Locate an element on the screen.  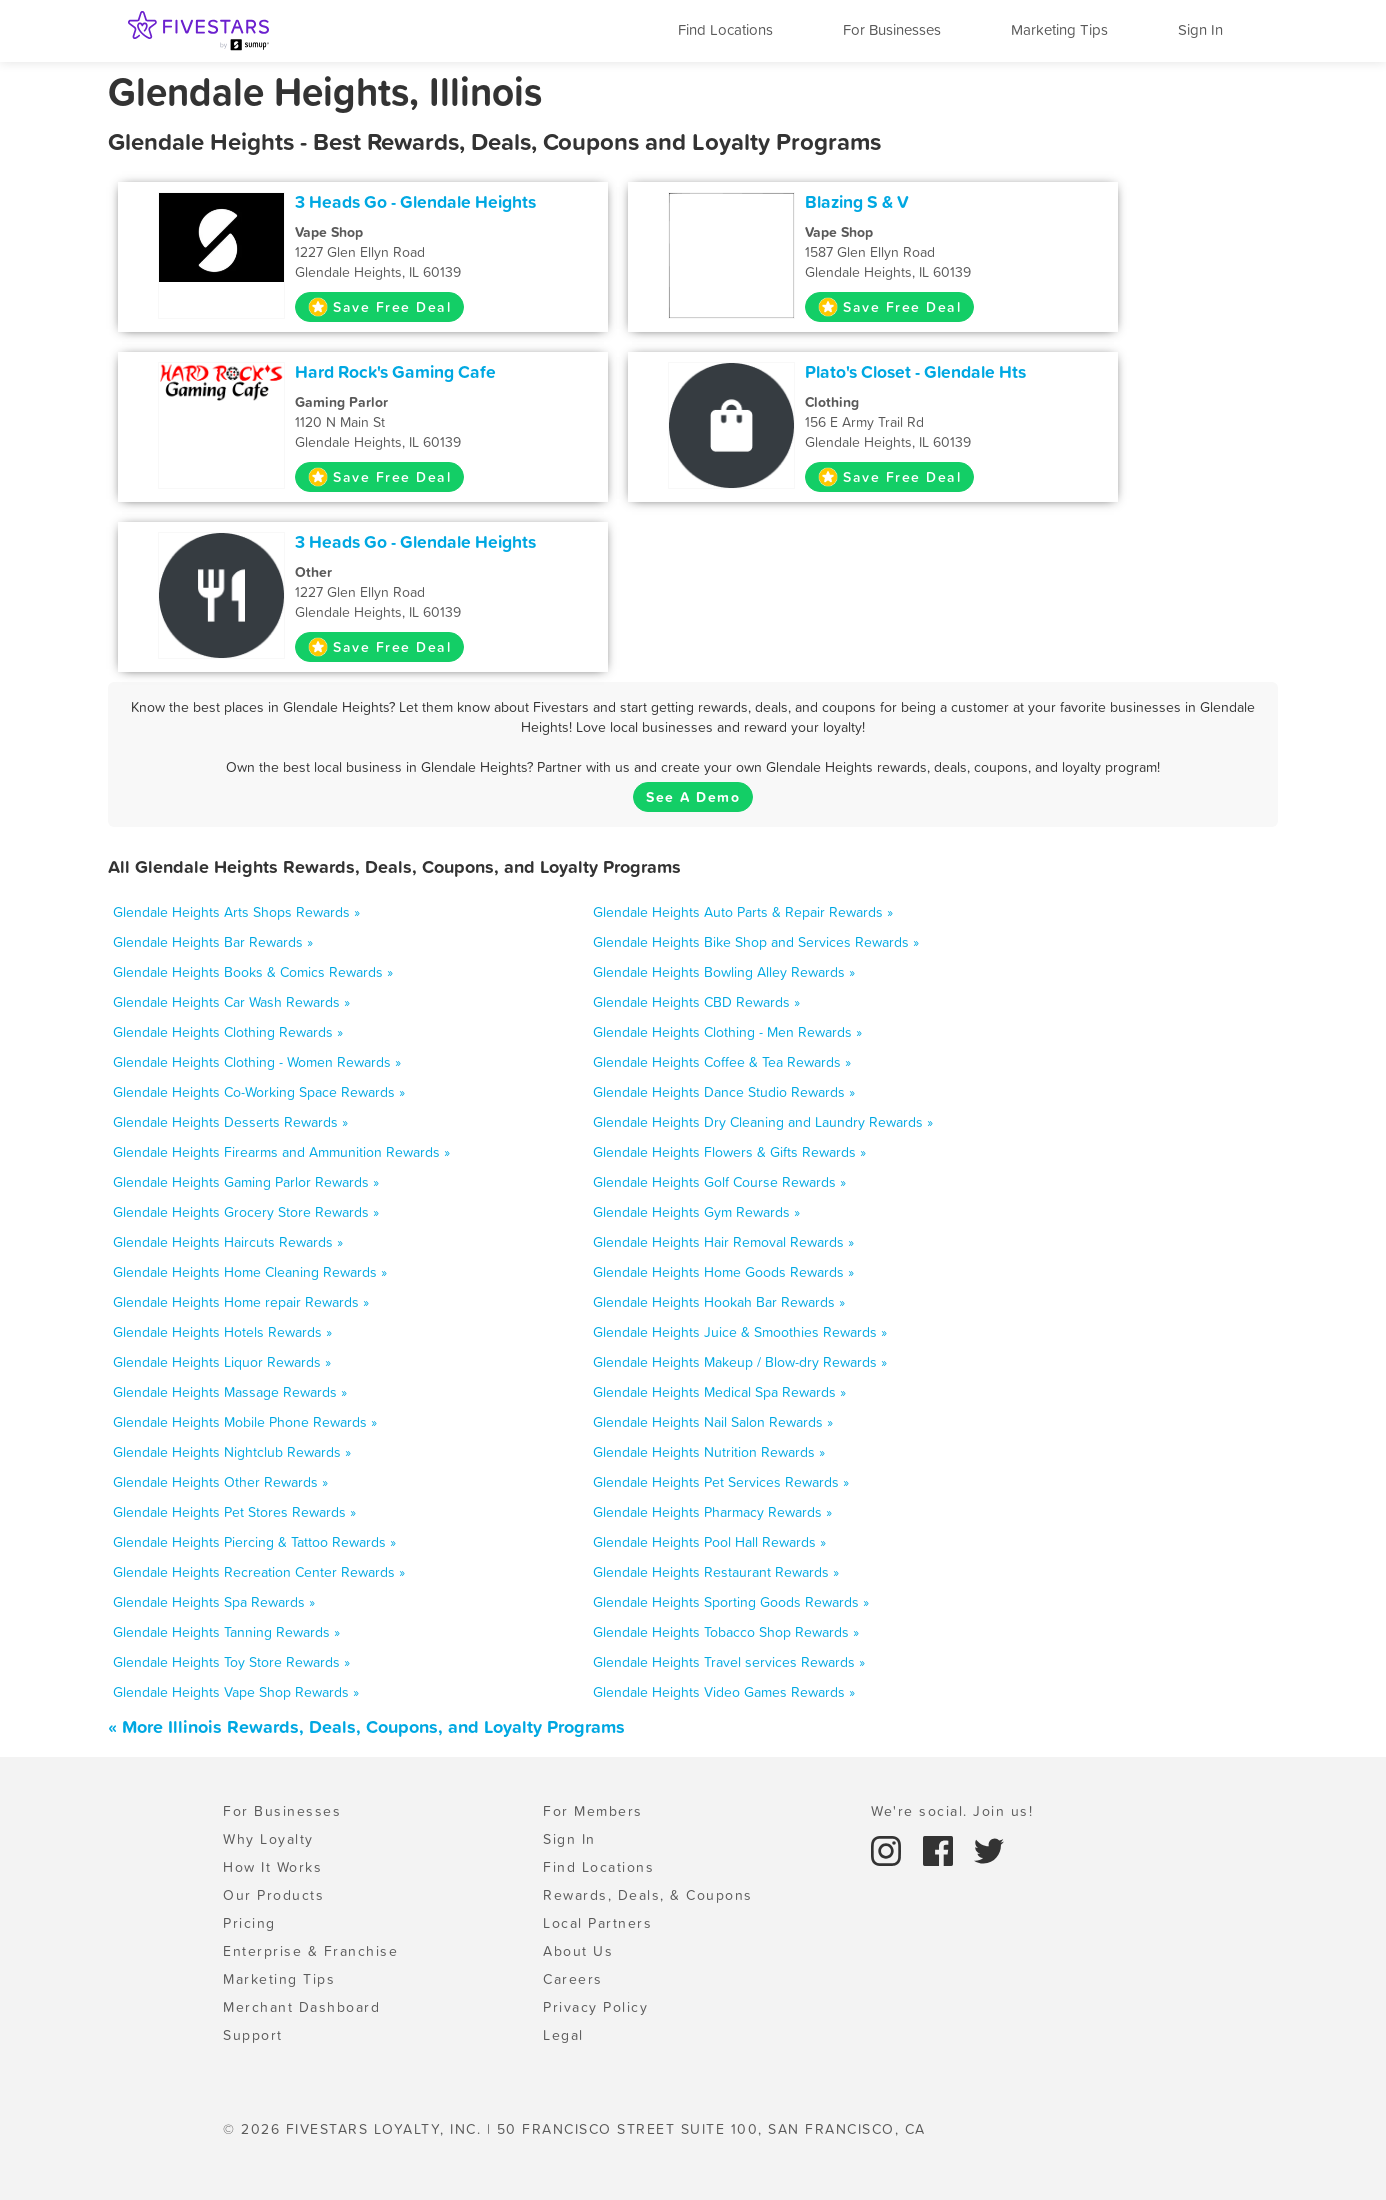
Glendale Heights Piercing & Tattoo Rewards » is located at coordinates (254, 1542).